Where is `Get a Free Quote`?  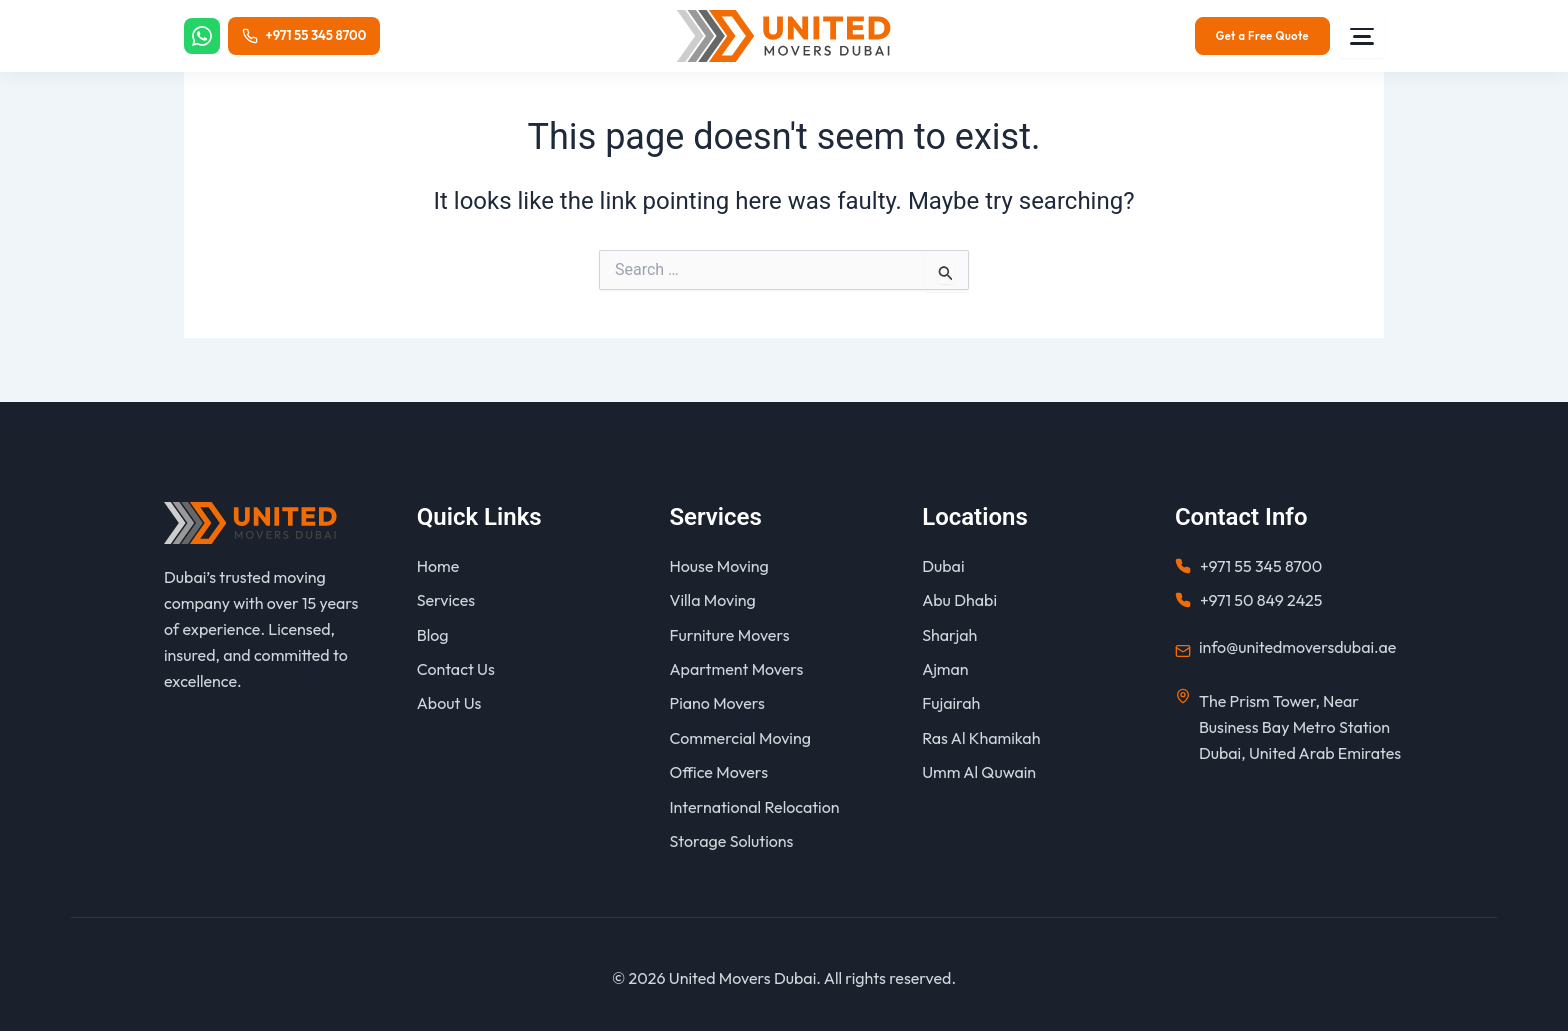
Get a Free Quote is located at coordinates (1262, 36).